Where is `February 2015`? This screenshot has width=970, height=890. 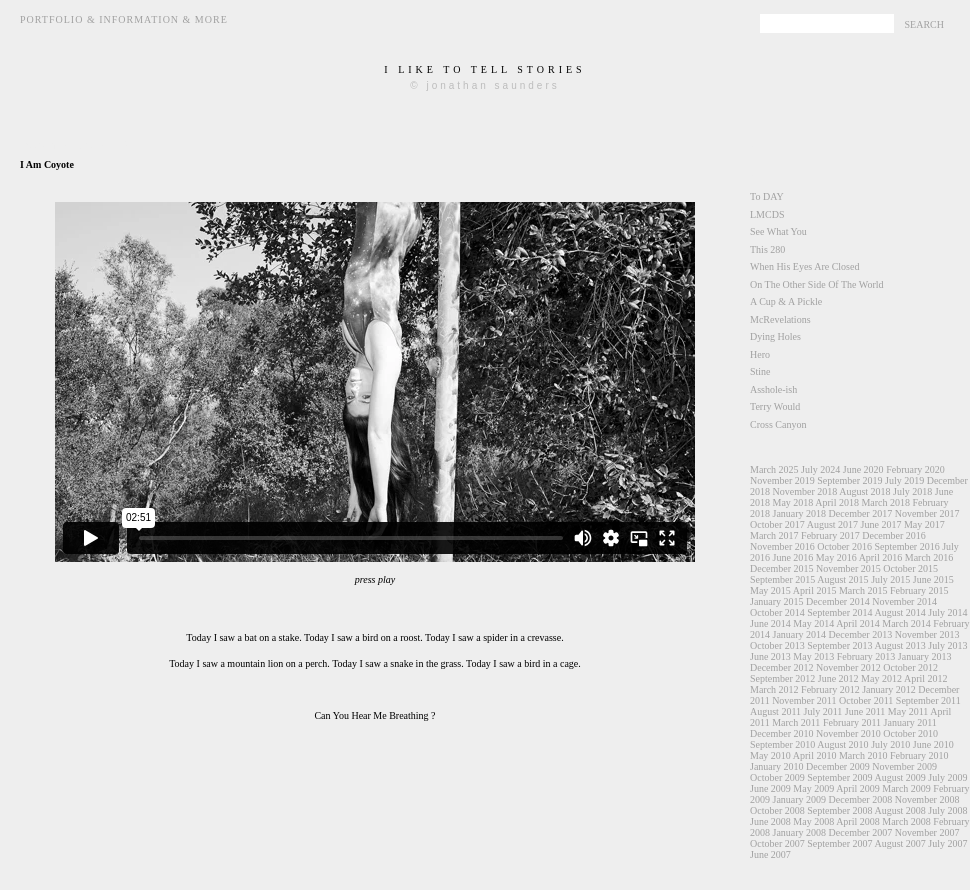 February 2015 is located at coordinates (919, 590).